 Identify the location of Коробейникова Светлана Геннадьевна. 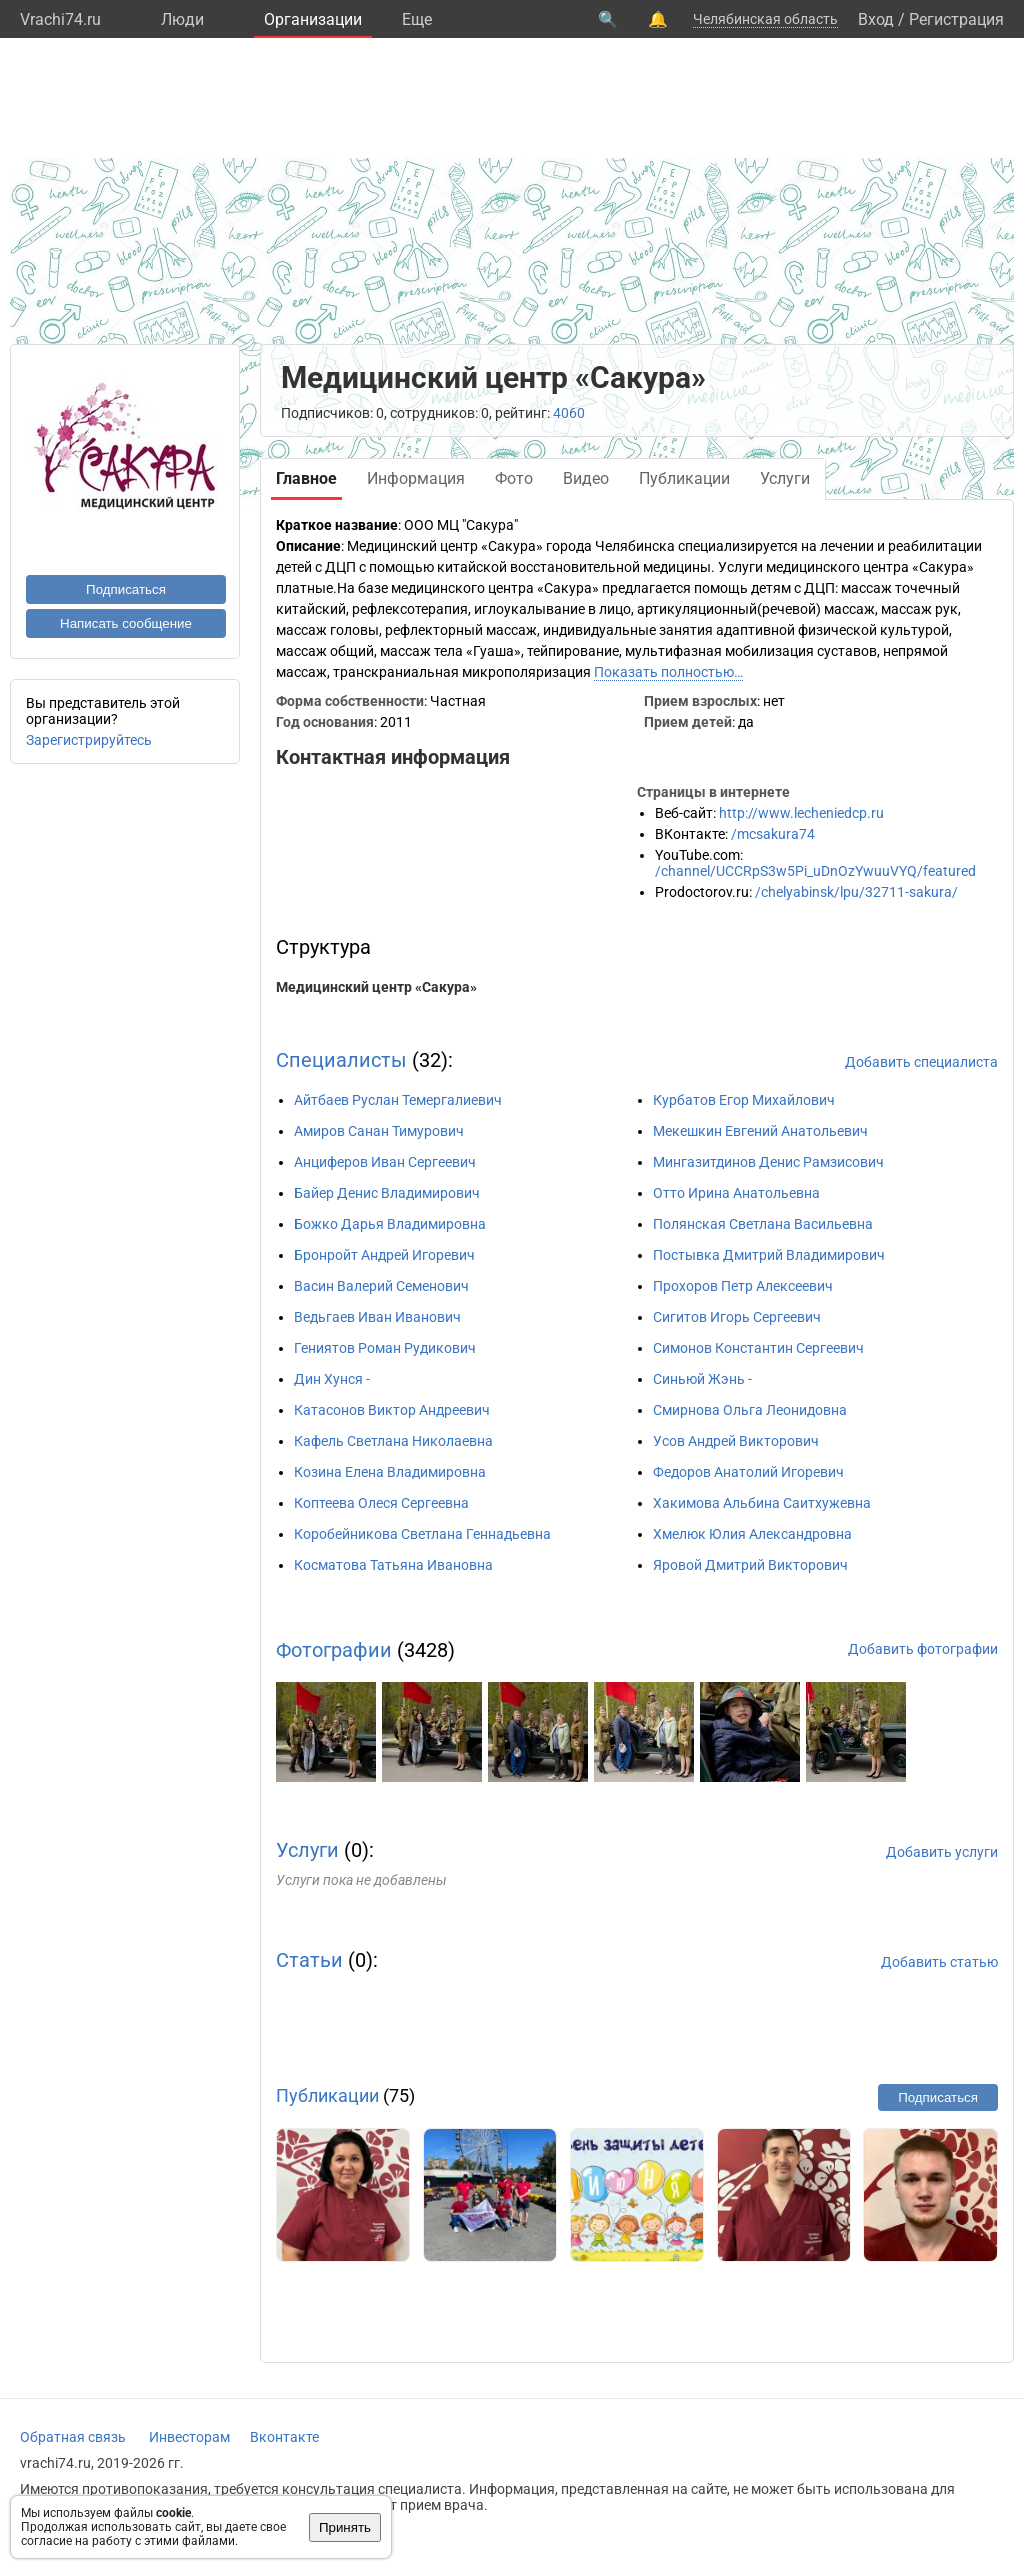
(422, 1534).